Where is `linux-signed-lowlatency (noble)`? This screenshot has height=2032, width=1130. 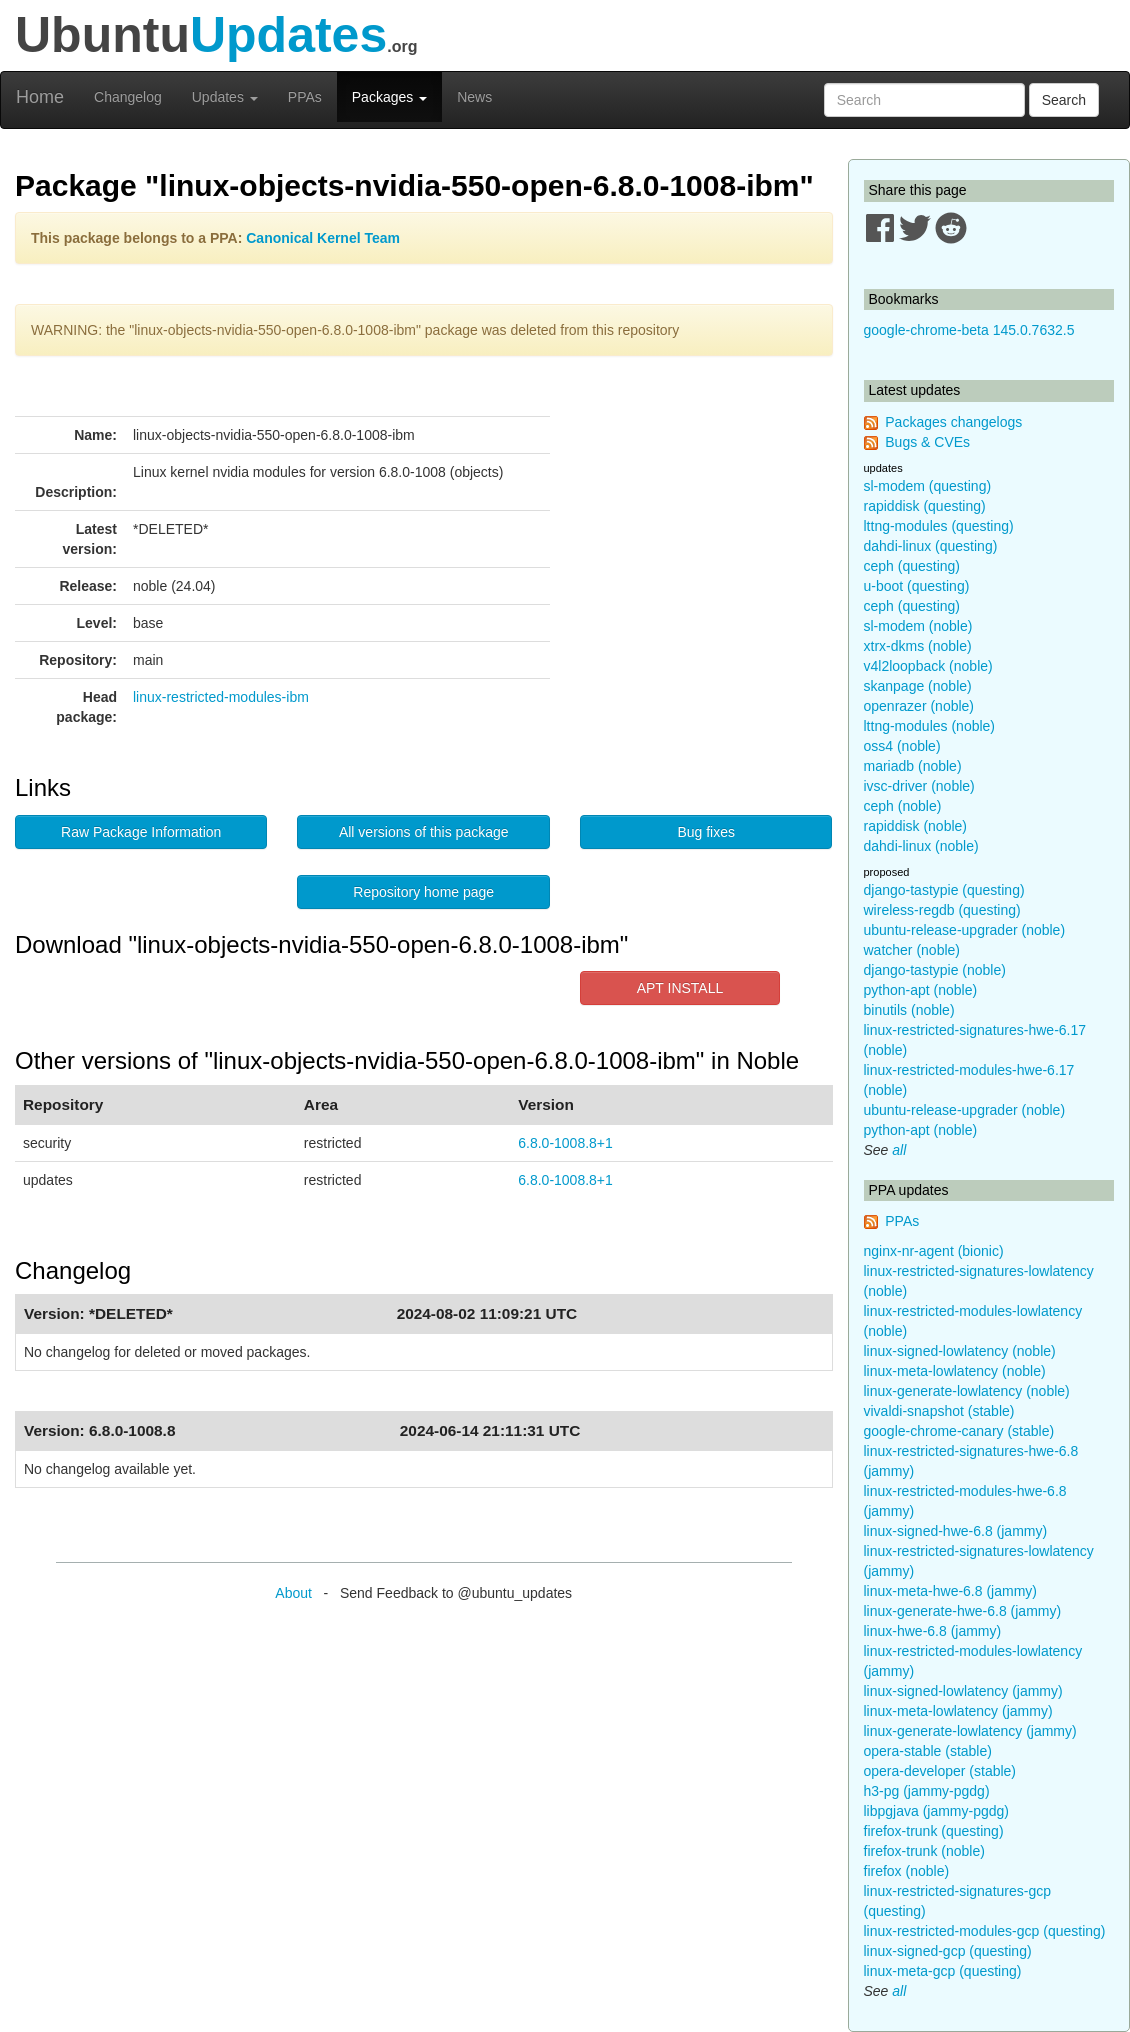
linux-signed-lowlatency (noble) is located at coordinates (960, 1351).